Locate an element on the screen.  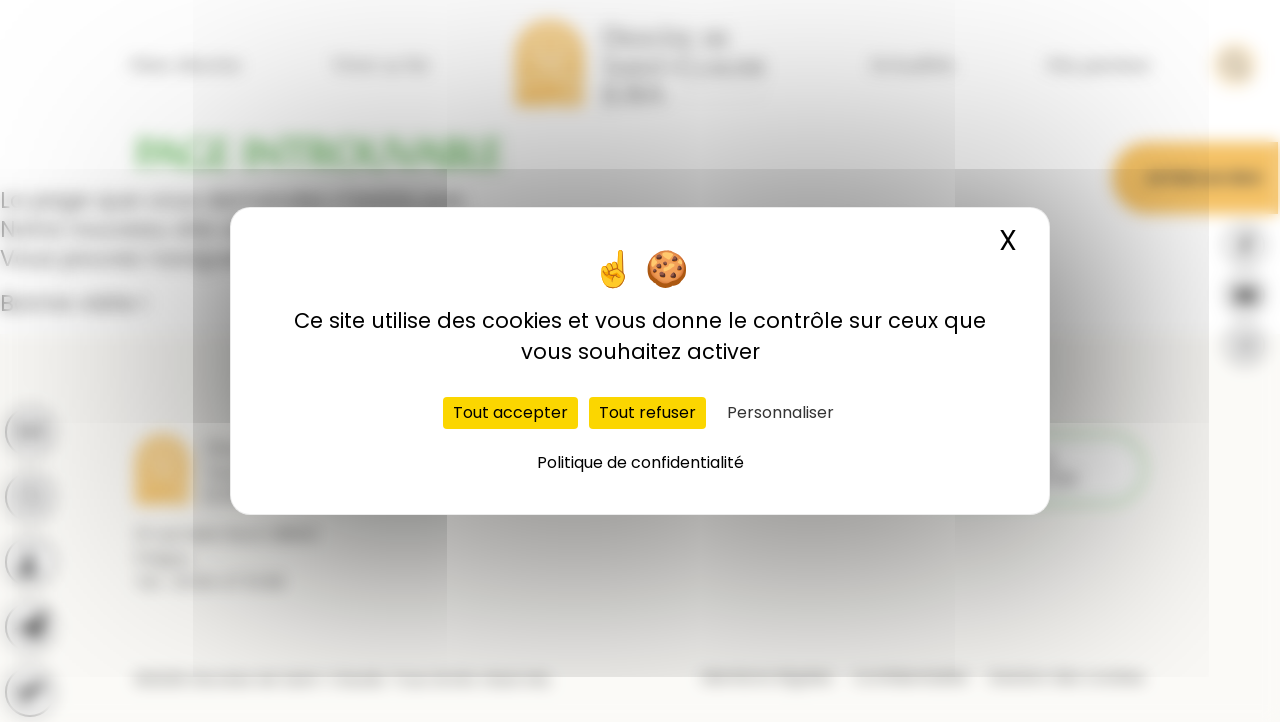
Personnaliser [Personnaliser (fenêtre modale)] is located at coordinates (780, 412).